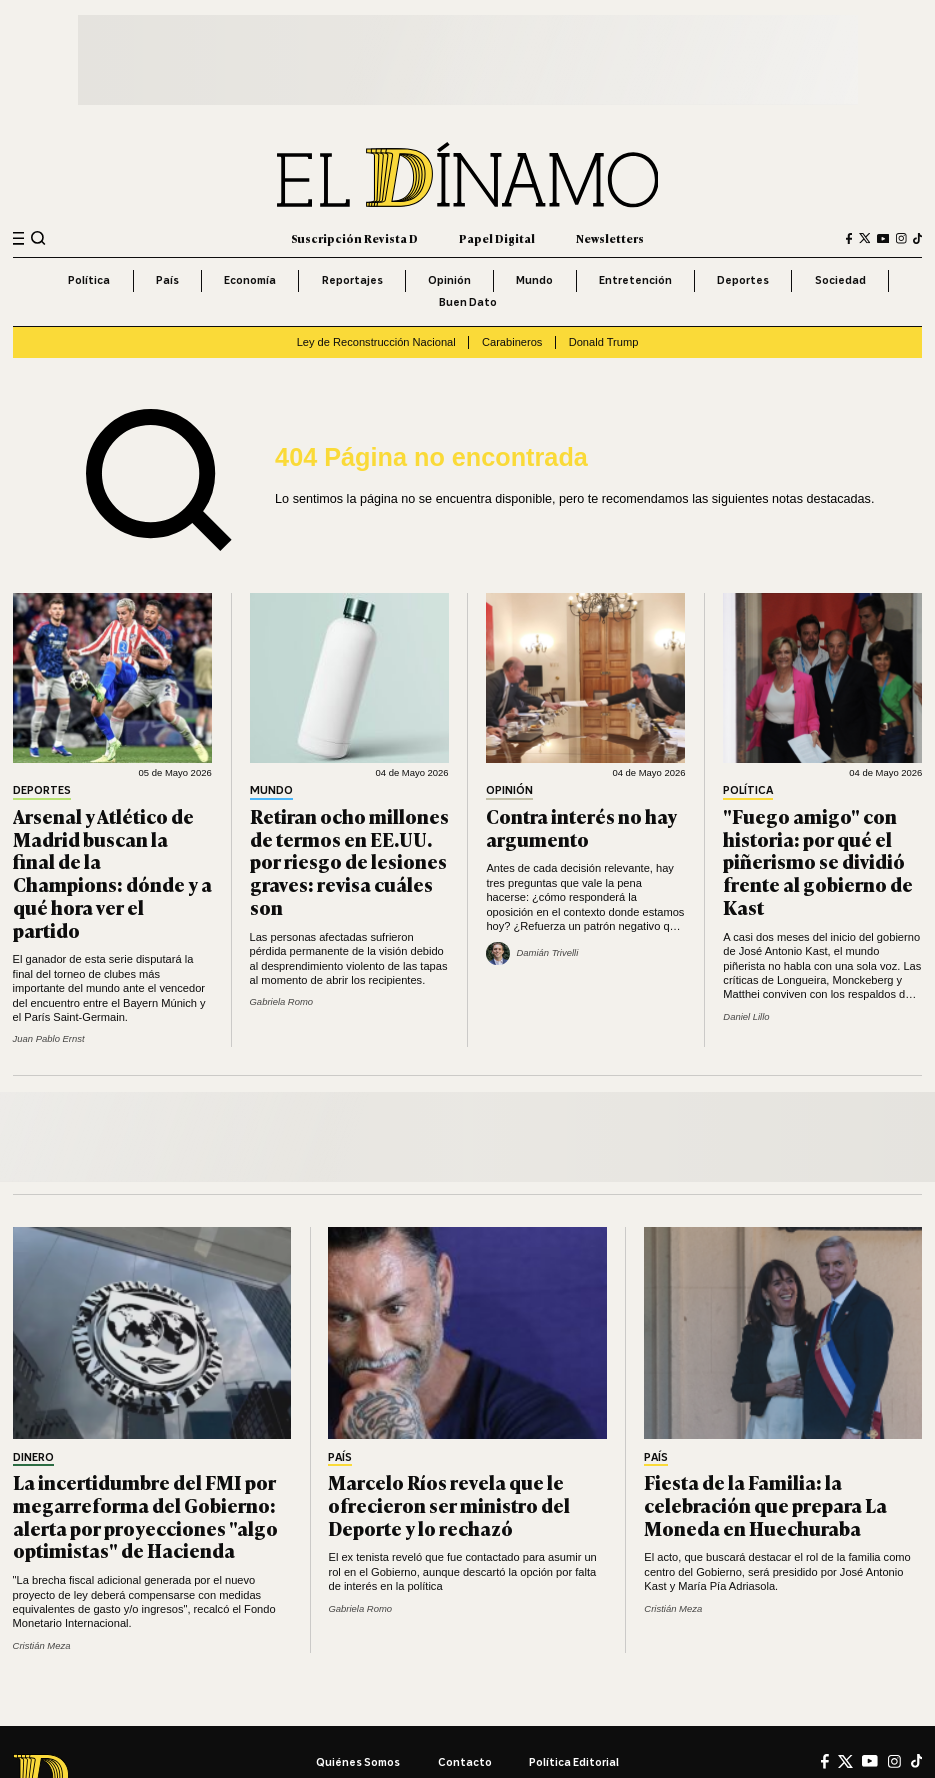 This screenshot has height=1778, width=935. I want to click on Suscripción Revista D, so click(354, 238).